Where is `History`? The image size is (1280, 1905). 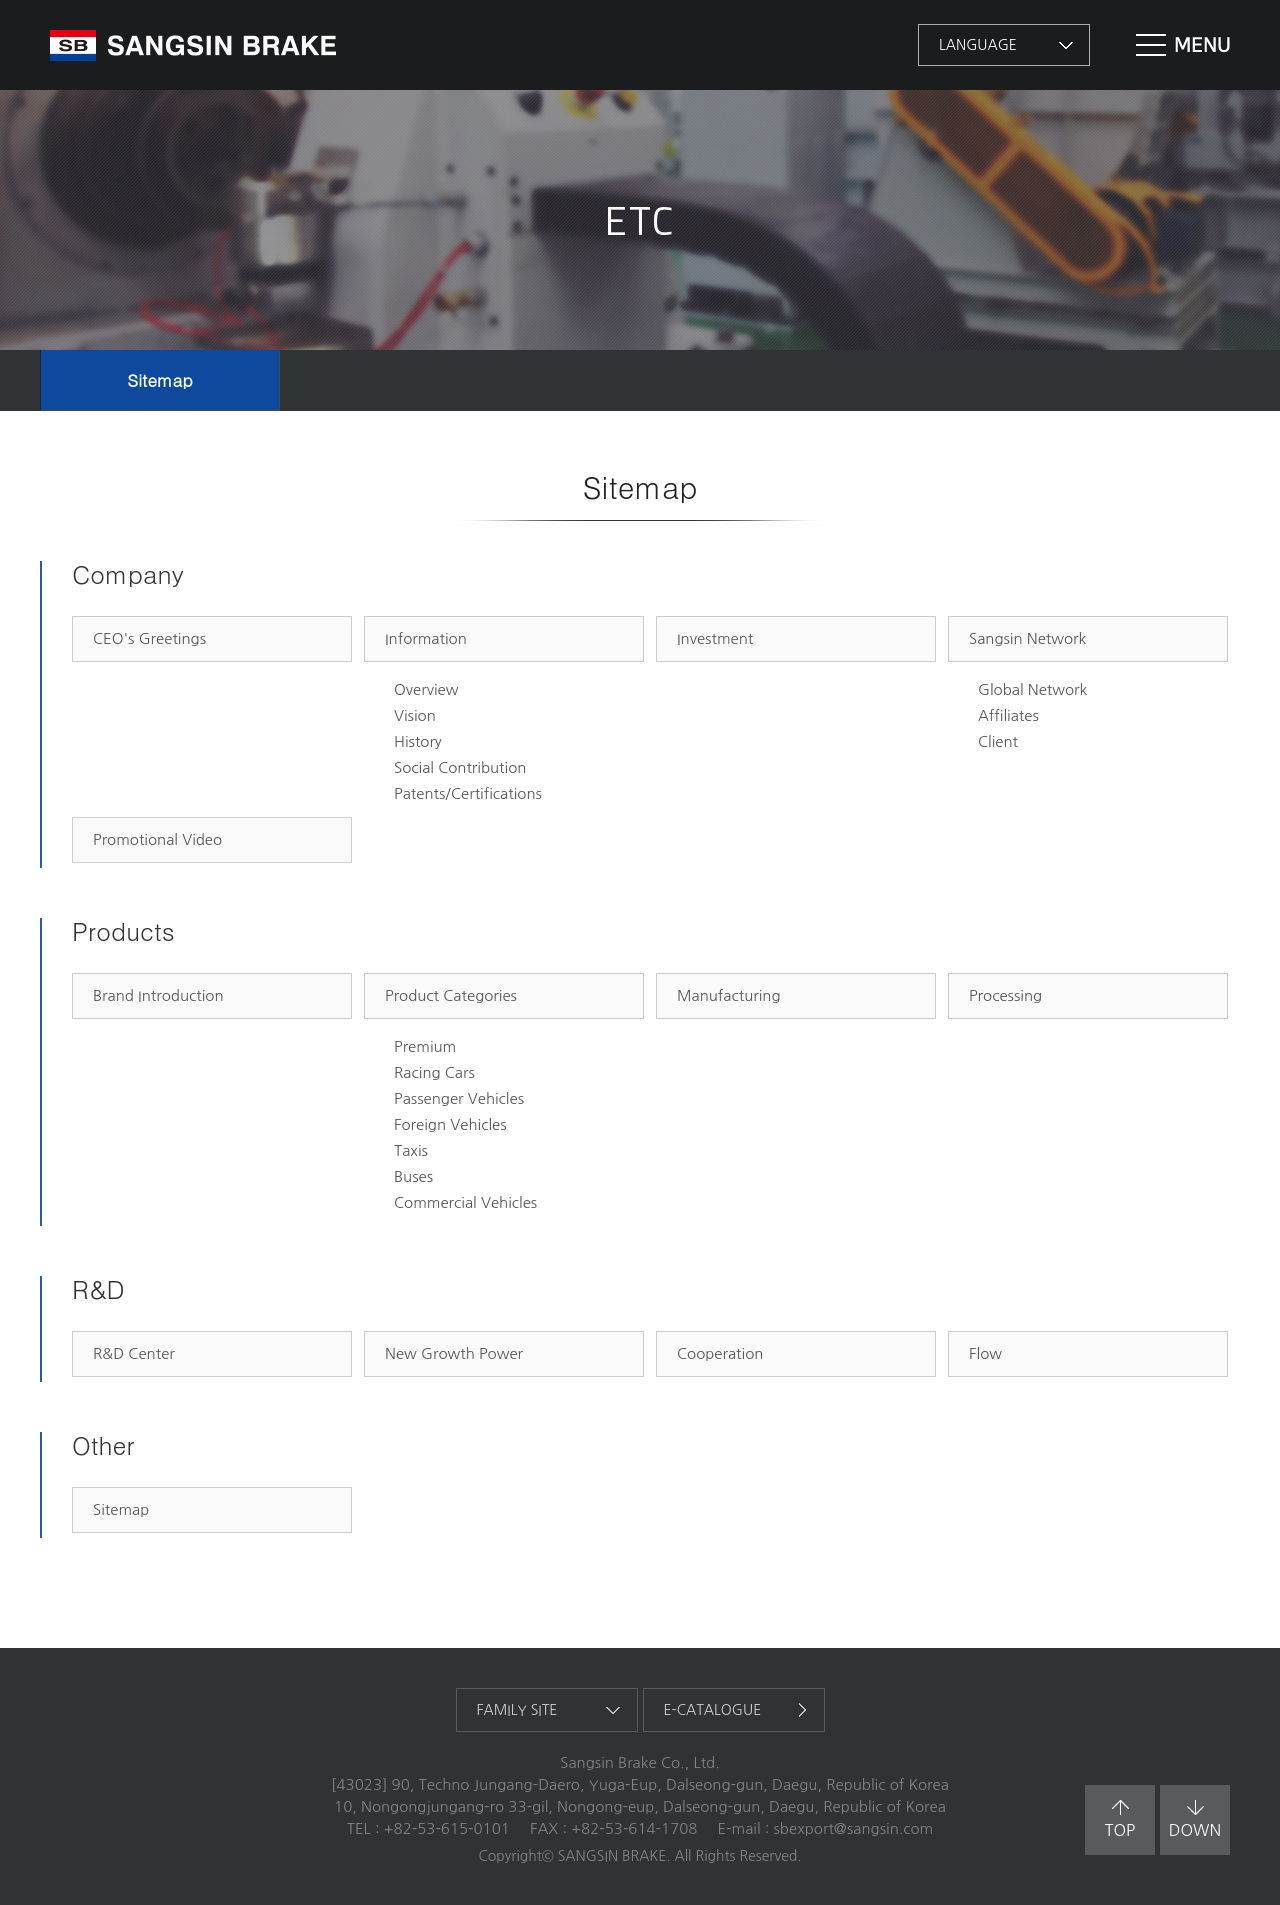
History is located at coordinates (418, 741).